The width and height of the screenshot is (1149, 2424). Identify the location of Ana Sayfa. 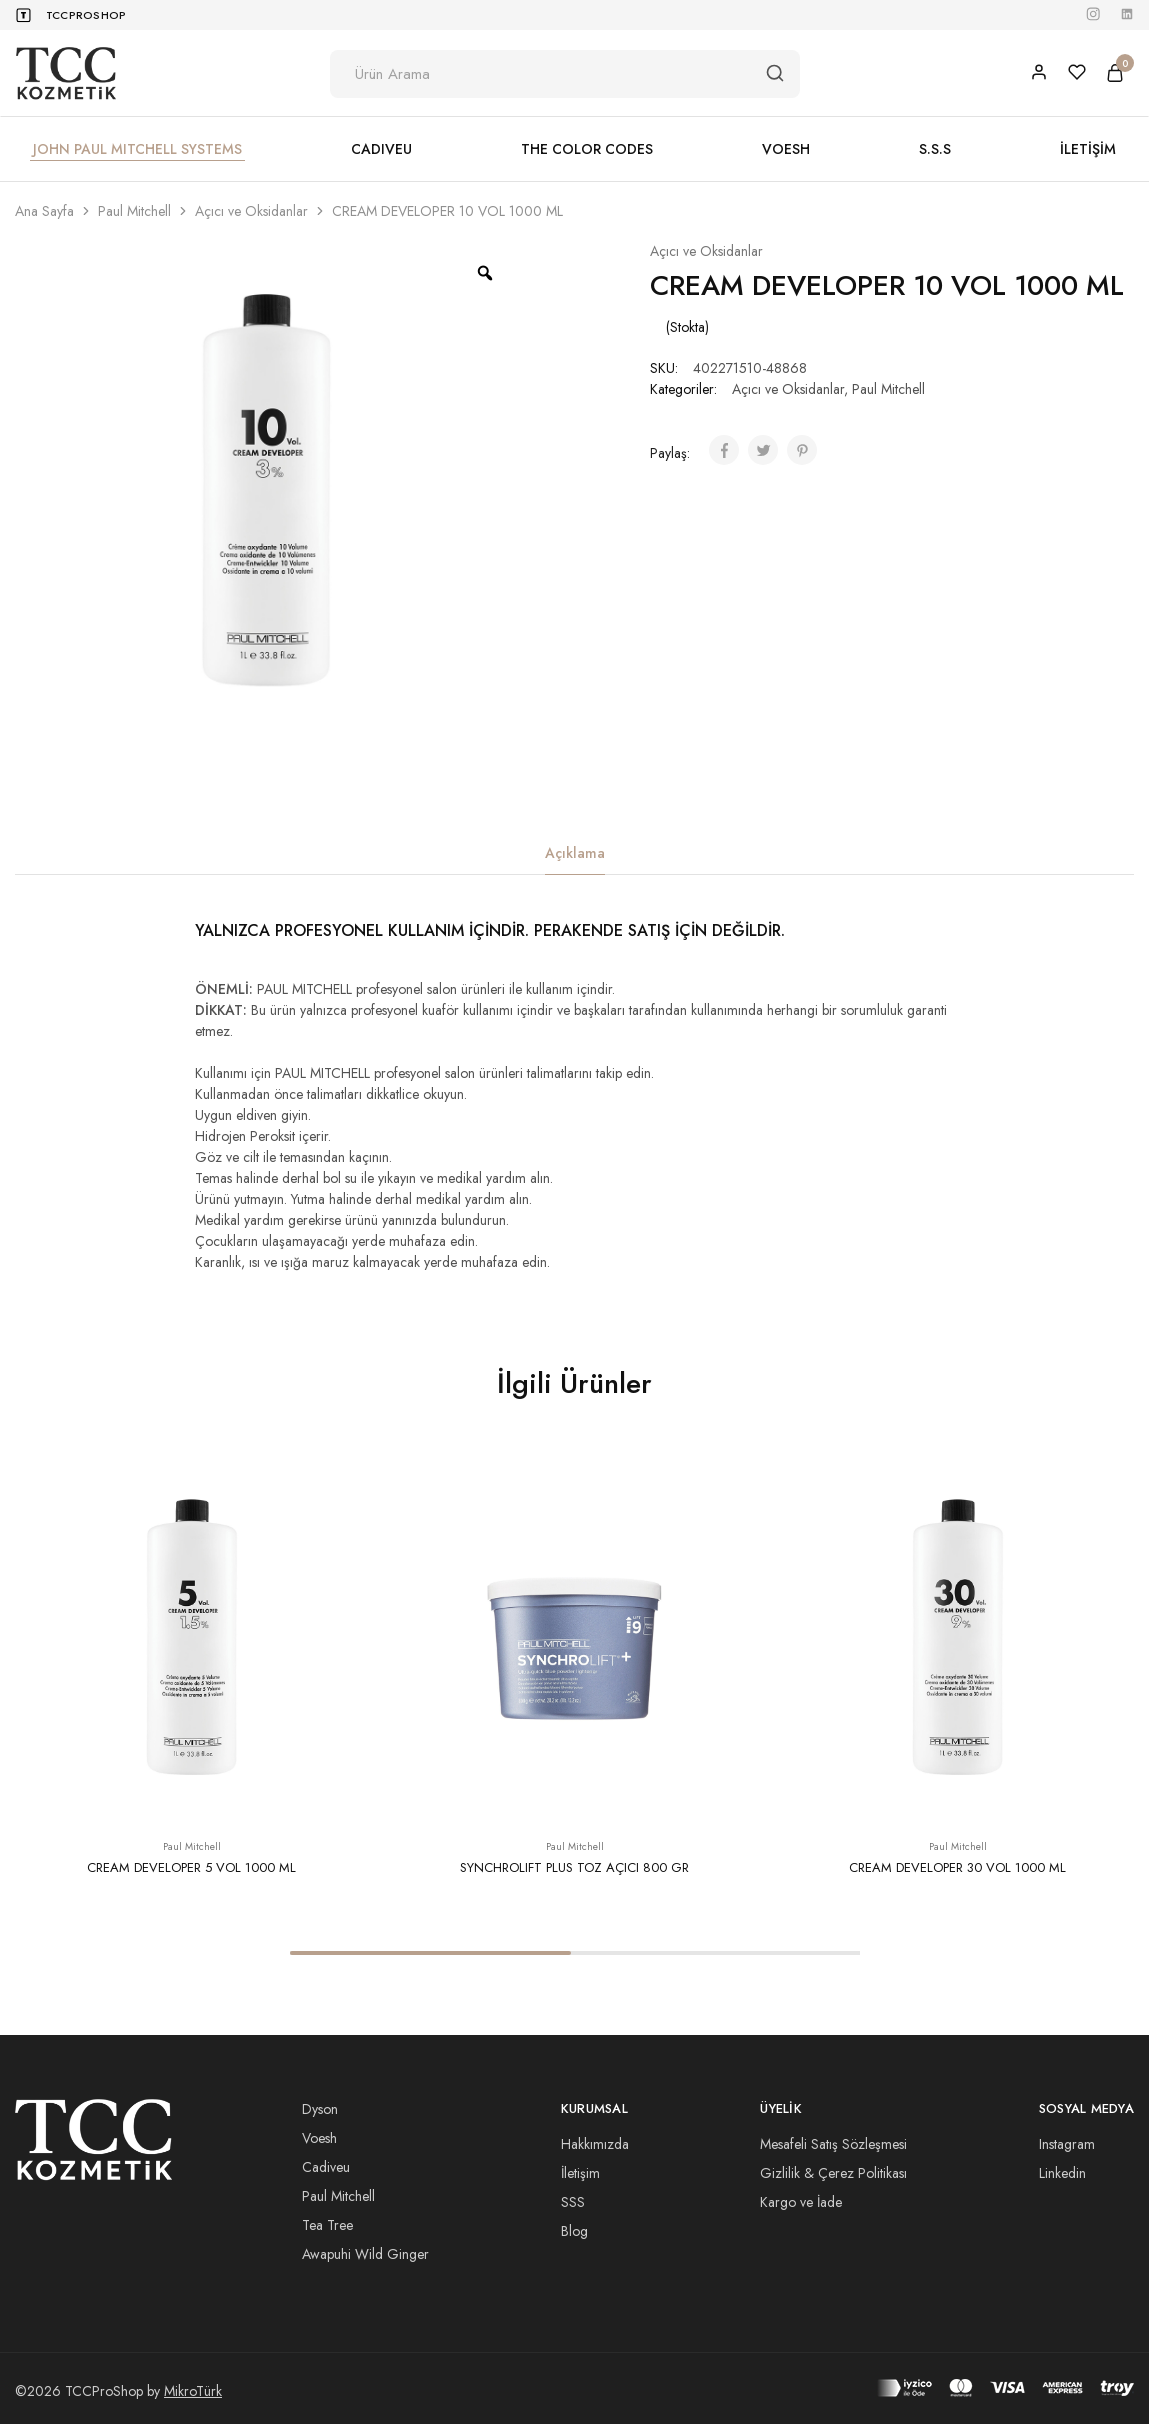
(44, 211).